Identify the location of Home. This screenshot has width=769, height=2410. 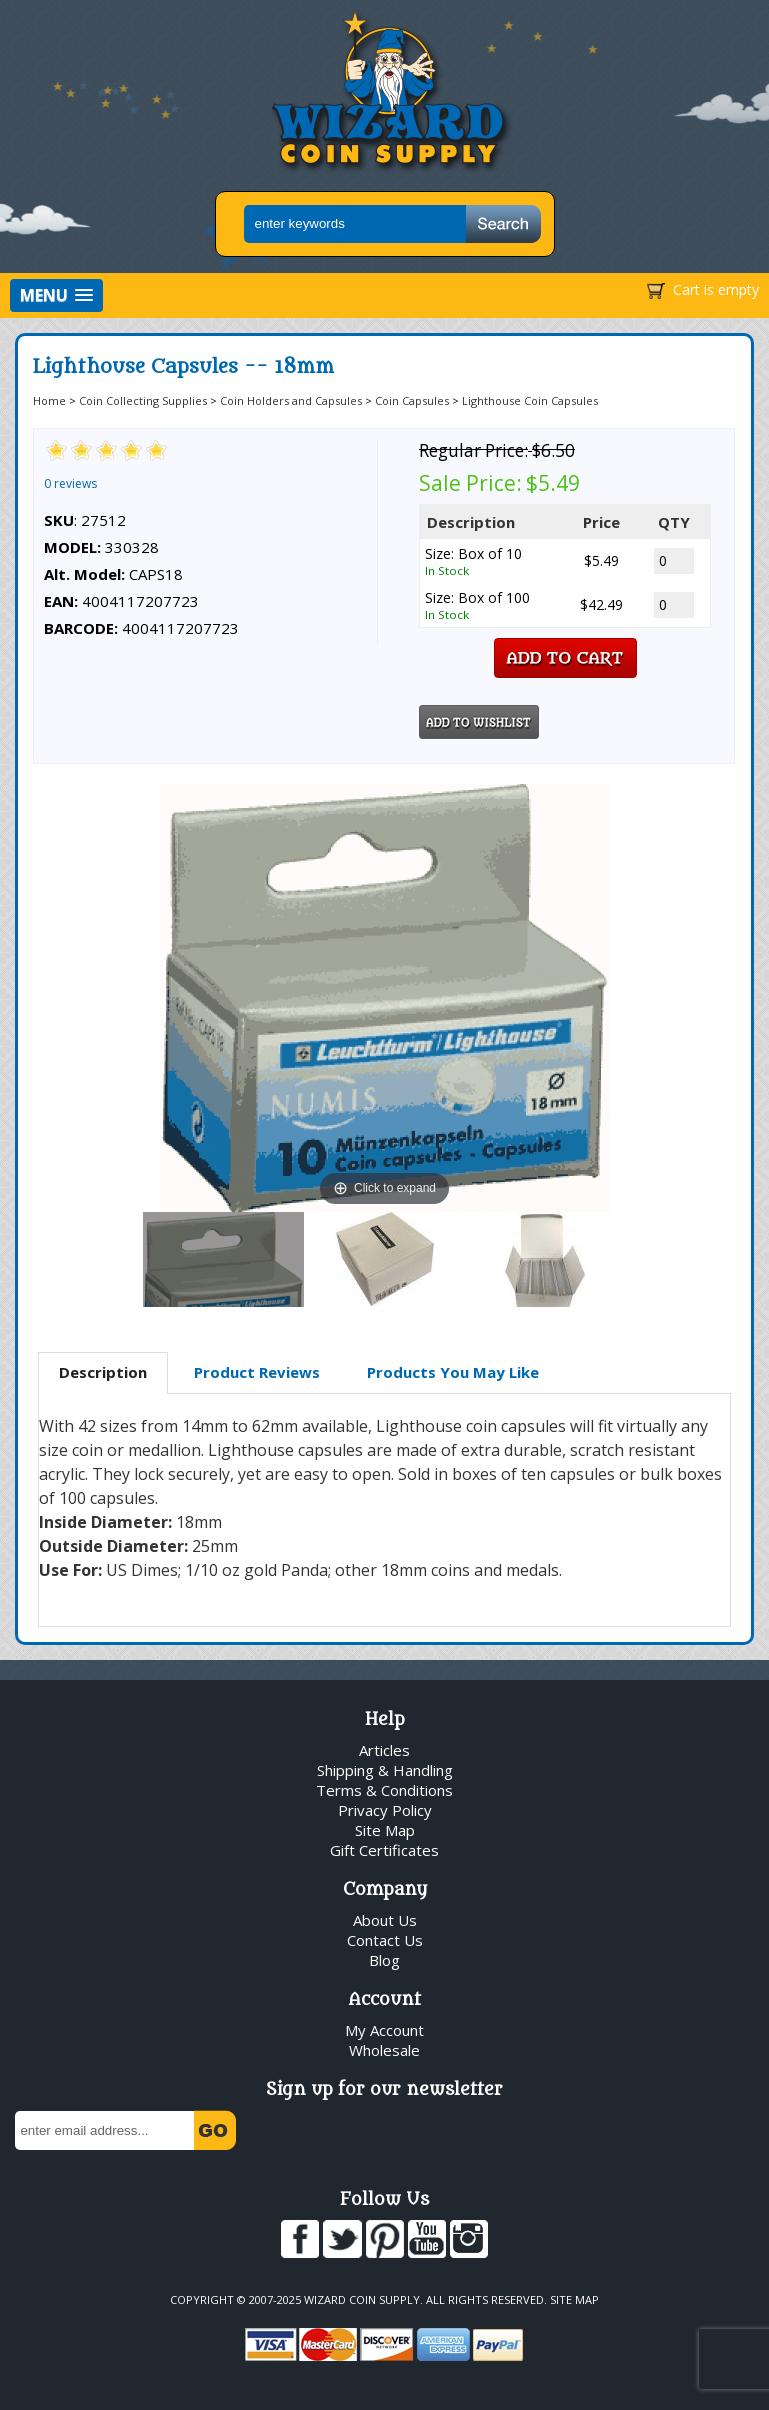
(49, 400).